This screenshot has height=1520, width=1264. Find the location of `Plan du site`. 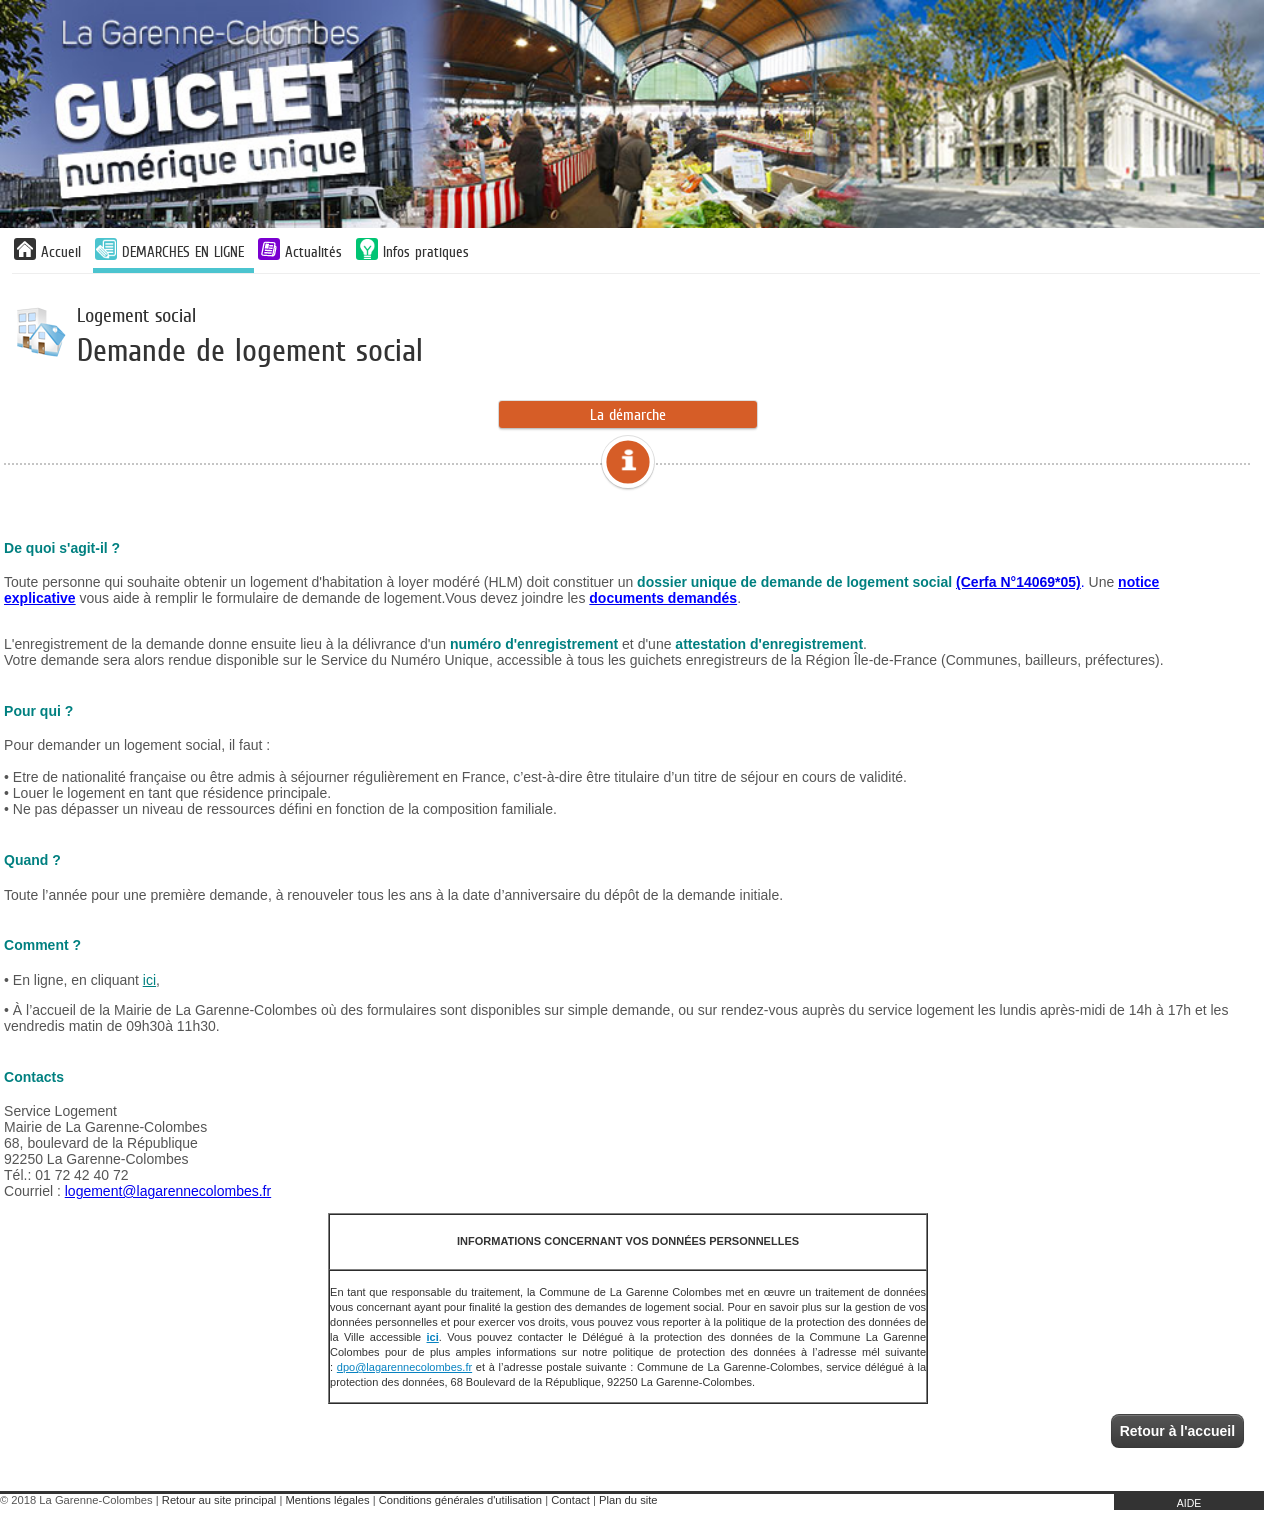

Plan du site is located at coordinates (628, 1500).